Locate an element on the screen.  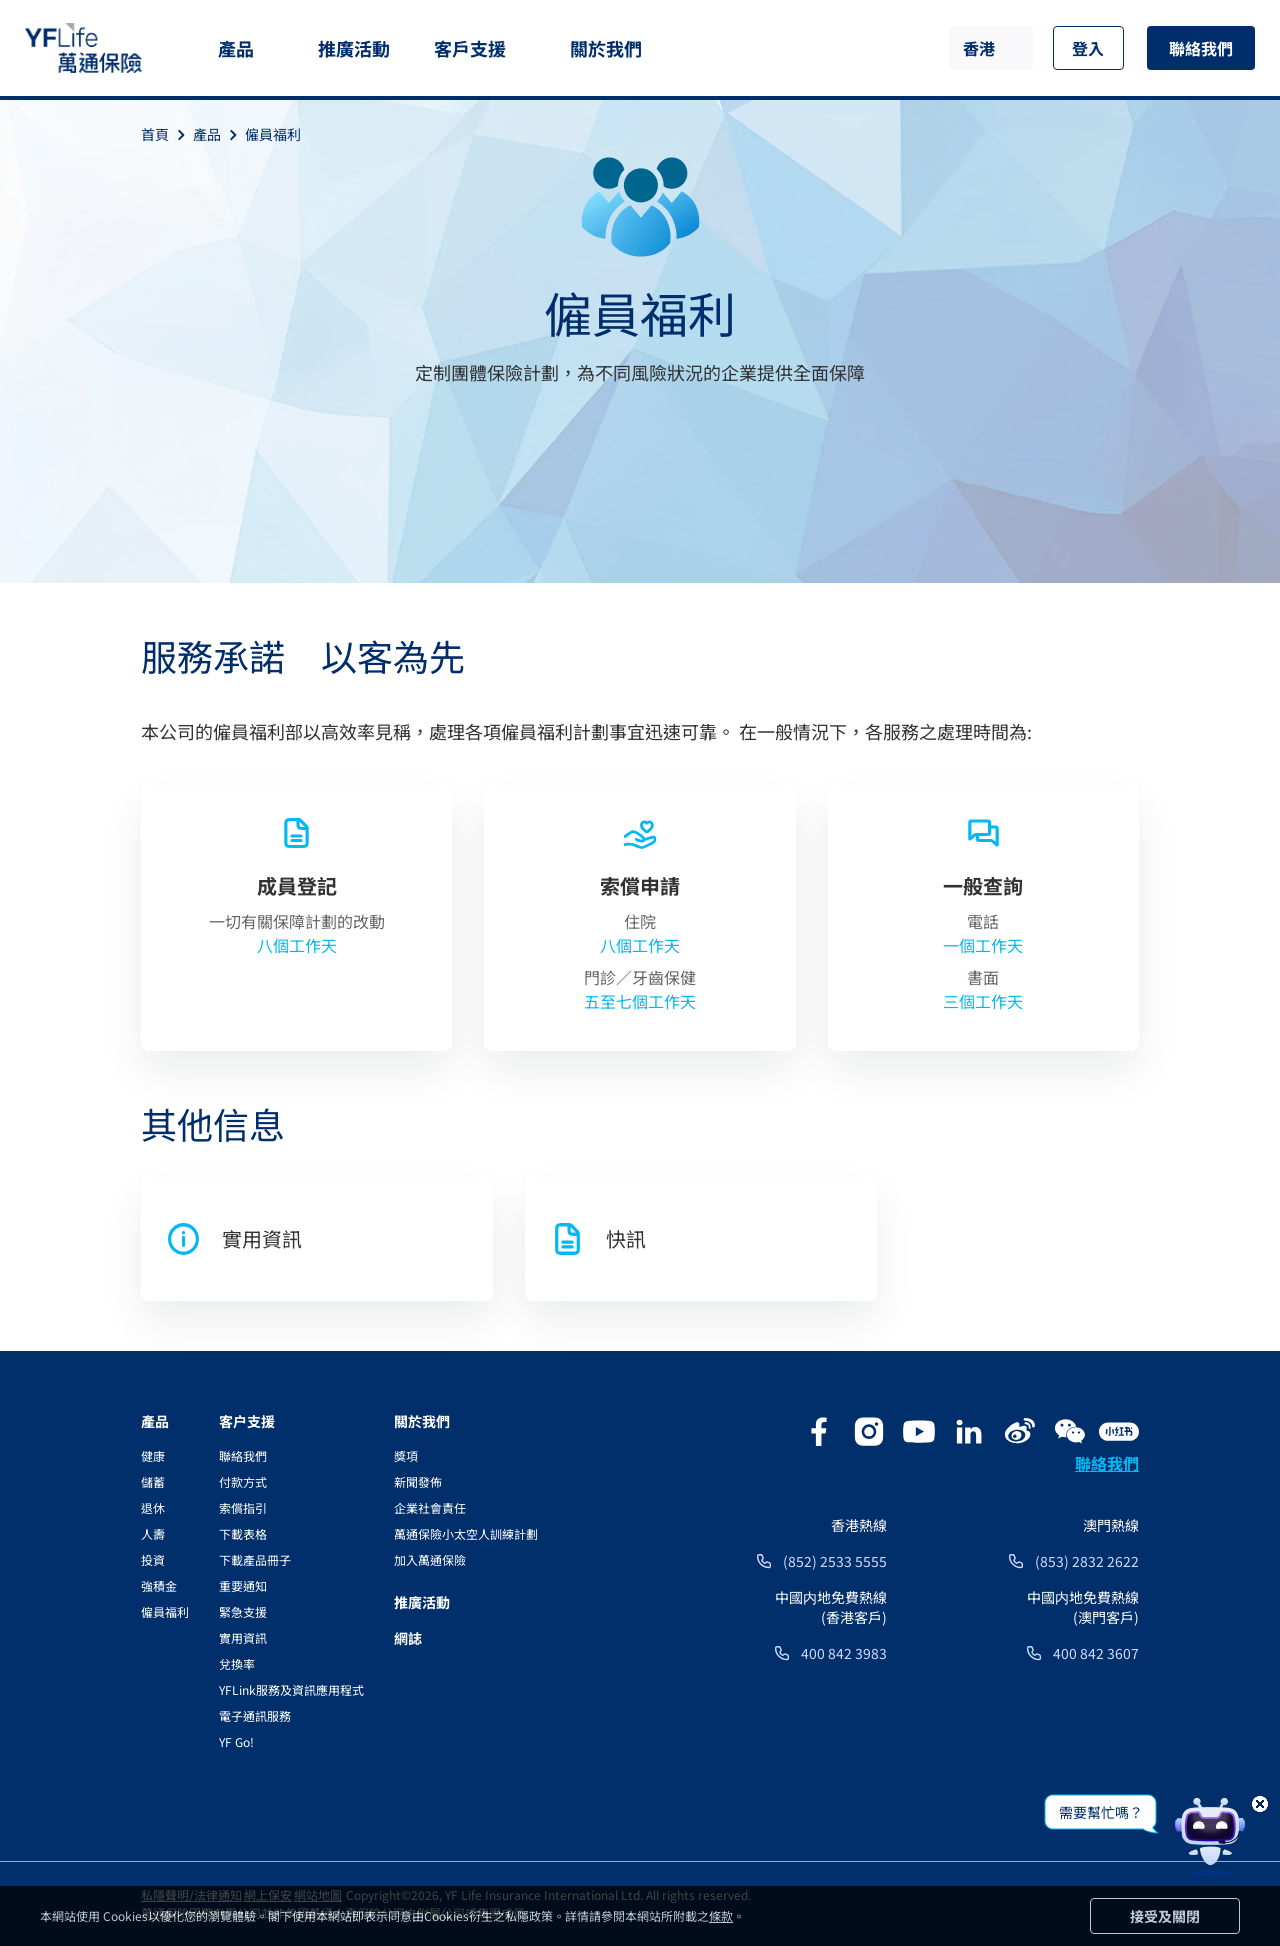
客戶支援 is located at coordinates (470, 48).